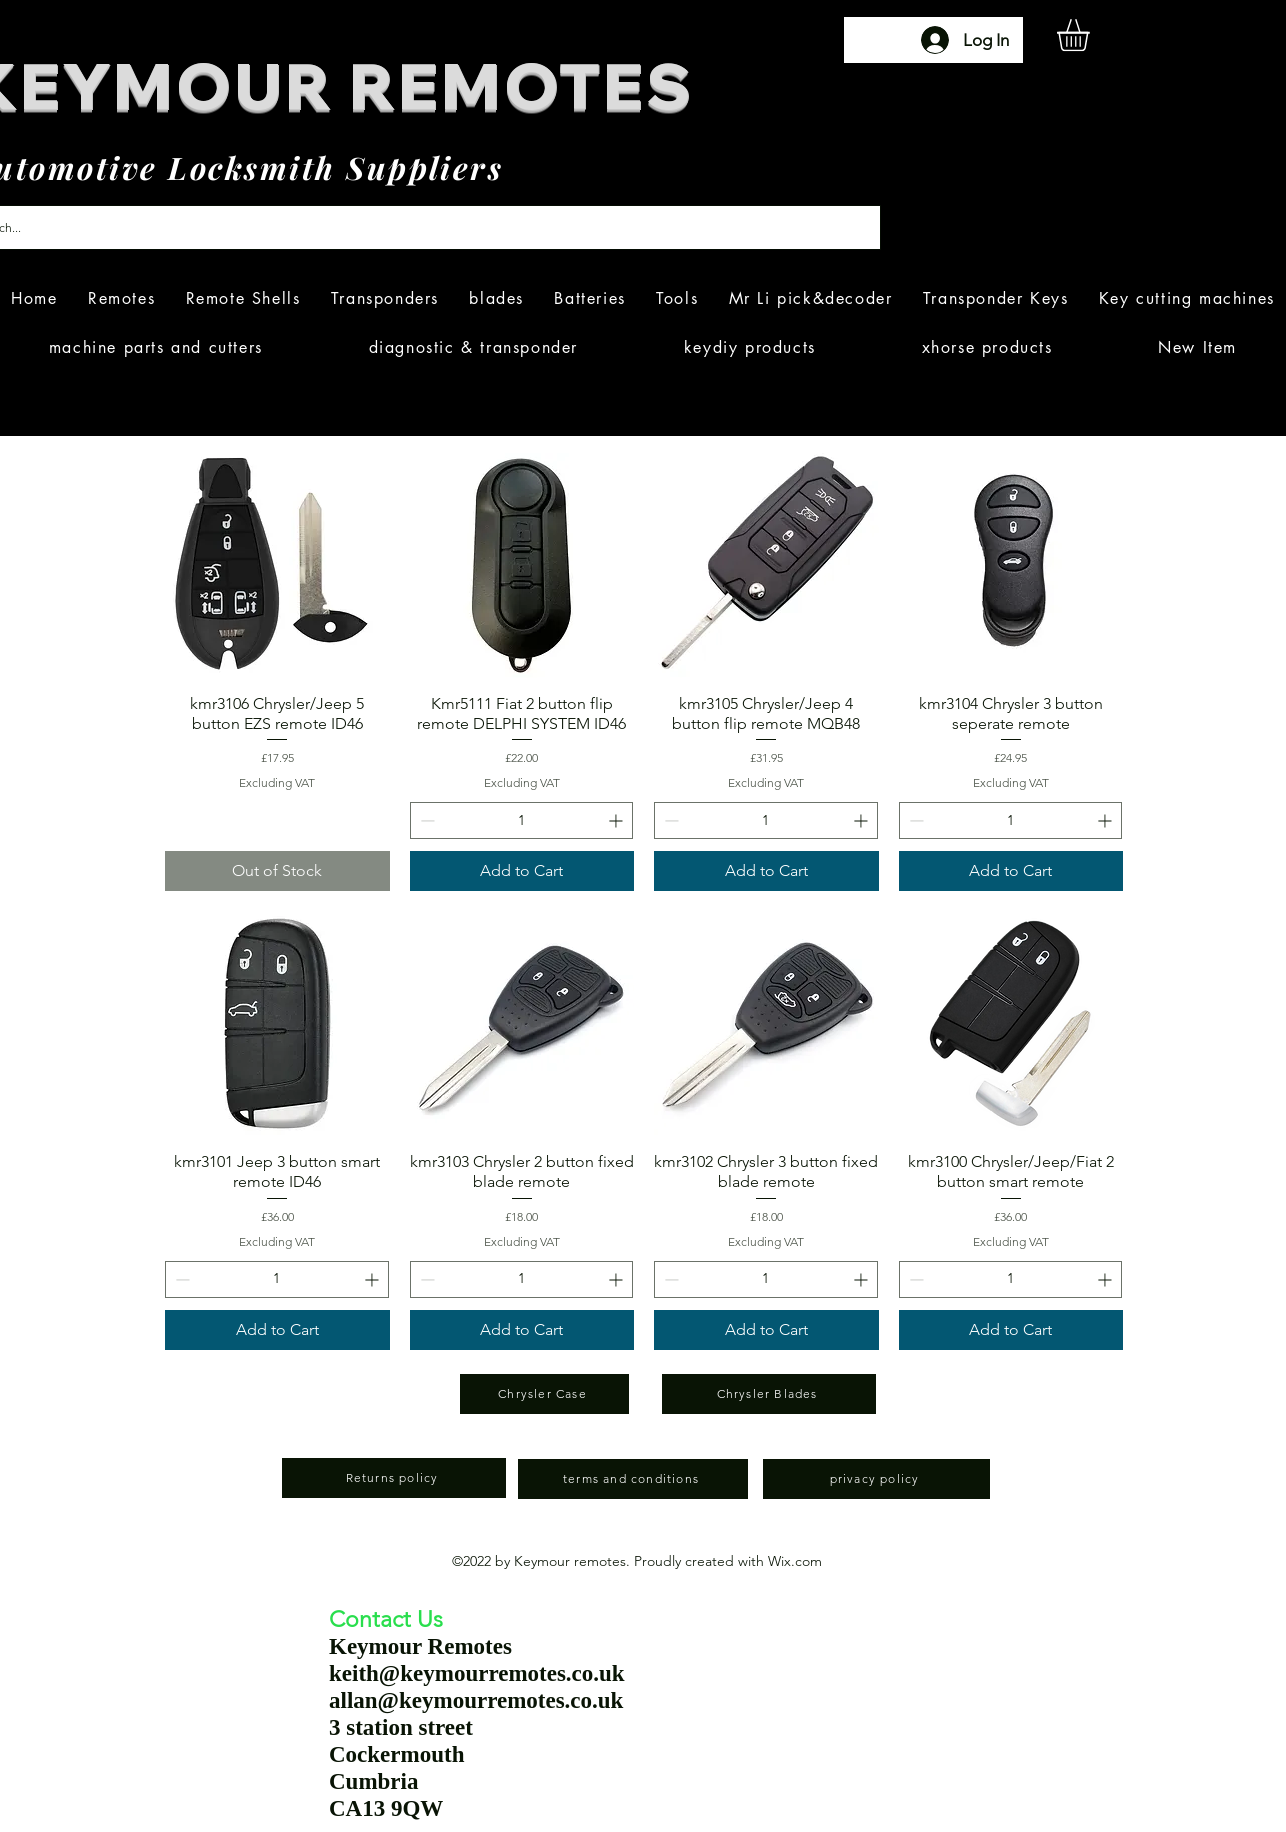  What do you see at coordinates (769, 1394) in the screenshot?
I see `[Chrysler Blades]` at bounding box center [769, 1394].